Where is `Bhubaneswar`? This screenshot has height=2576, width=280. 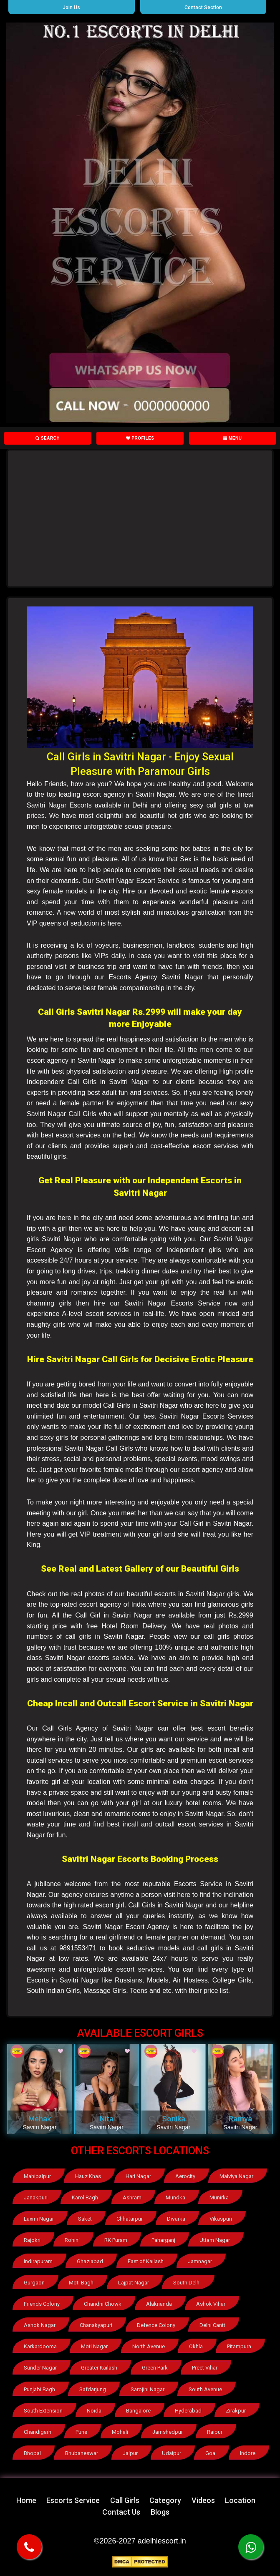 Bhubaneswar is located at coordinates (81, 2453).